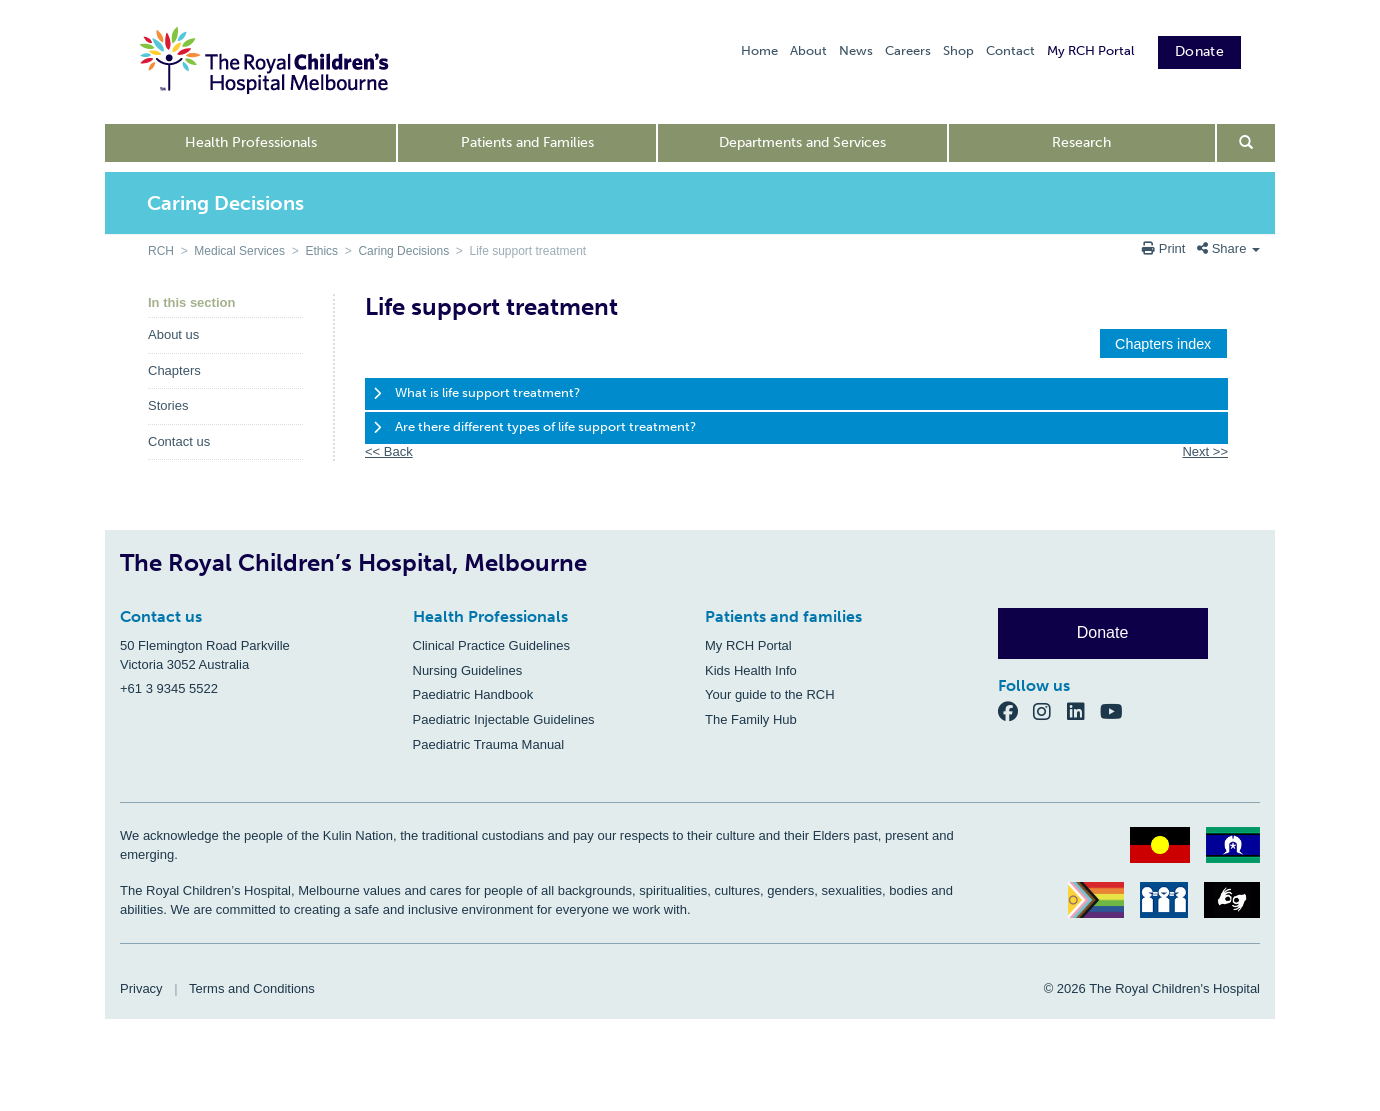 The width and height of the screenshot is (1380, 1111). I want to click on [Facebook], so click(1016, 711).